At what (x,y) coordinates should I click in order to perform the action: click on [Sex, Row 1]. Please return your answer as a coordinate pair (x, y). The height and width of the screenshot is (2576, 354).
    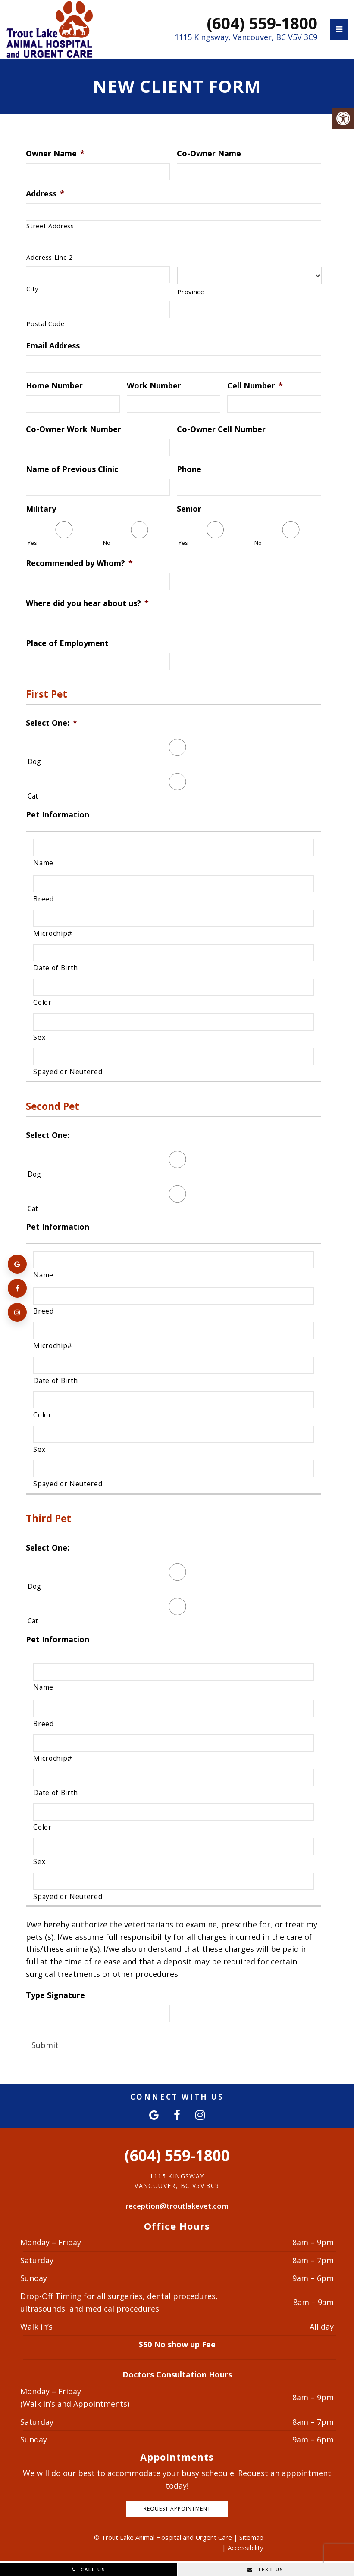
    Looking at the image, I should click on (173, 1022).